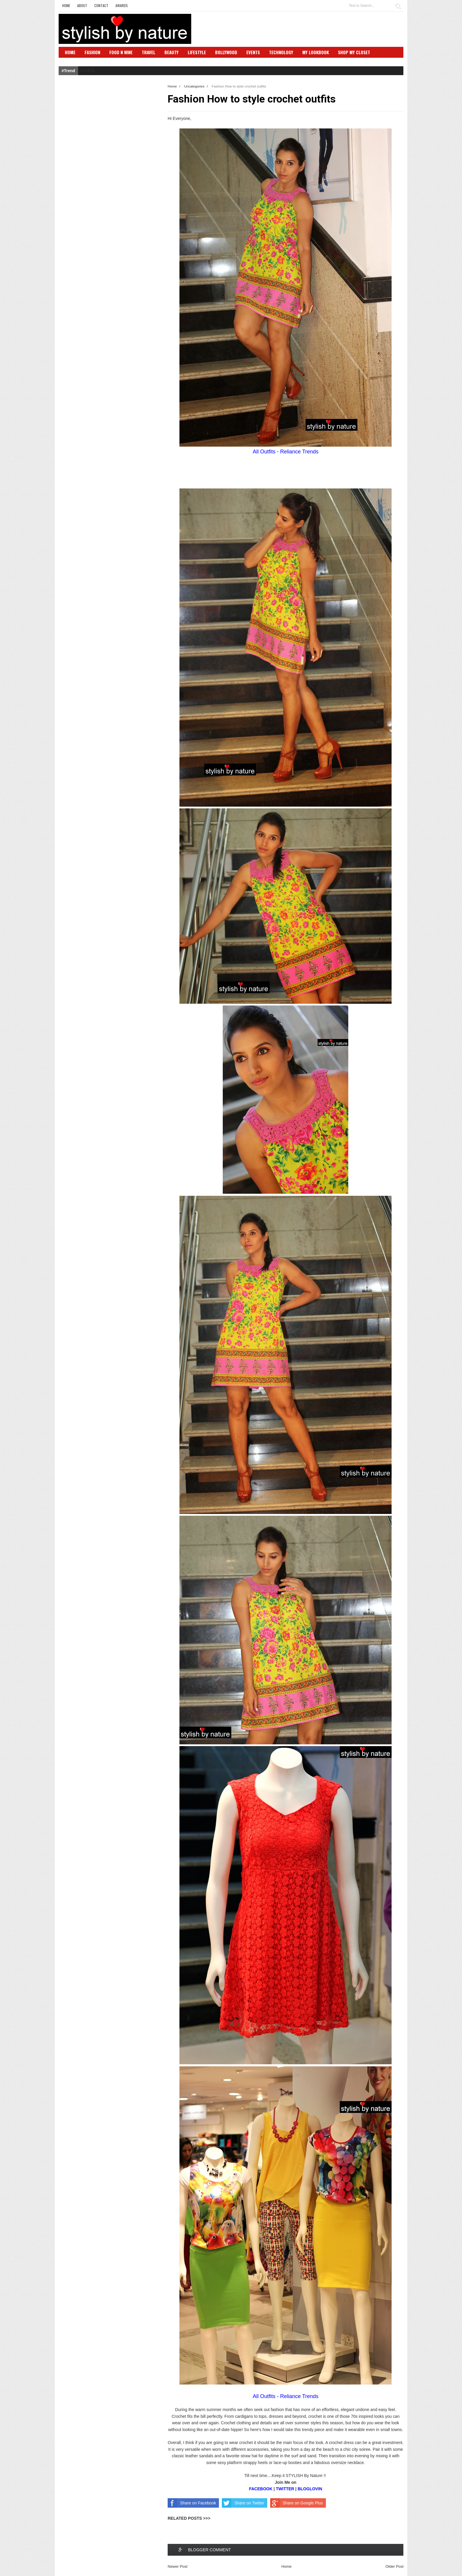 This screenshot has width=462, height=2576. Describe the element at coordinates (354, 52) in the screenshot. I see `Shop My Closet` at that location.